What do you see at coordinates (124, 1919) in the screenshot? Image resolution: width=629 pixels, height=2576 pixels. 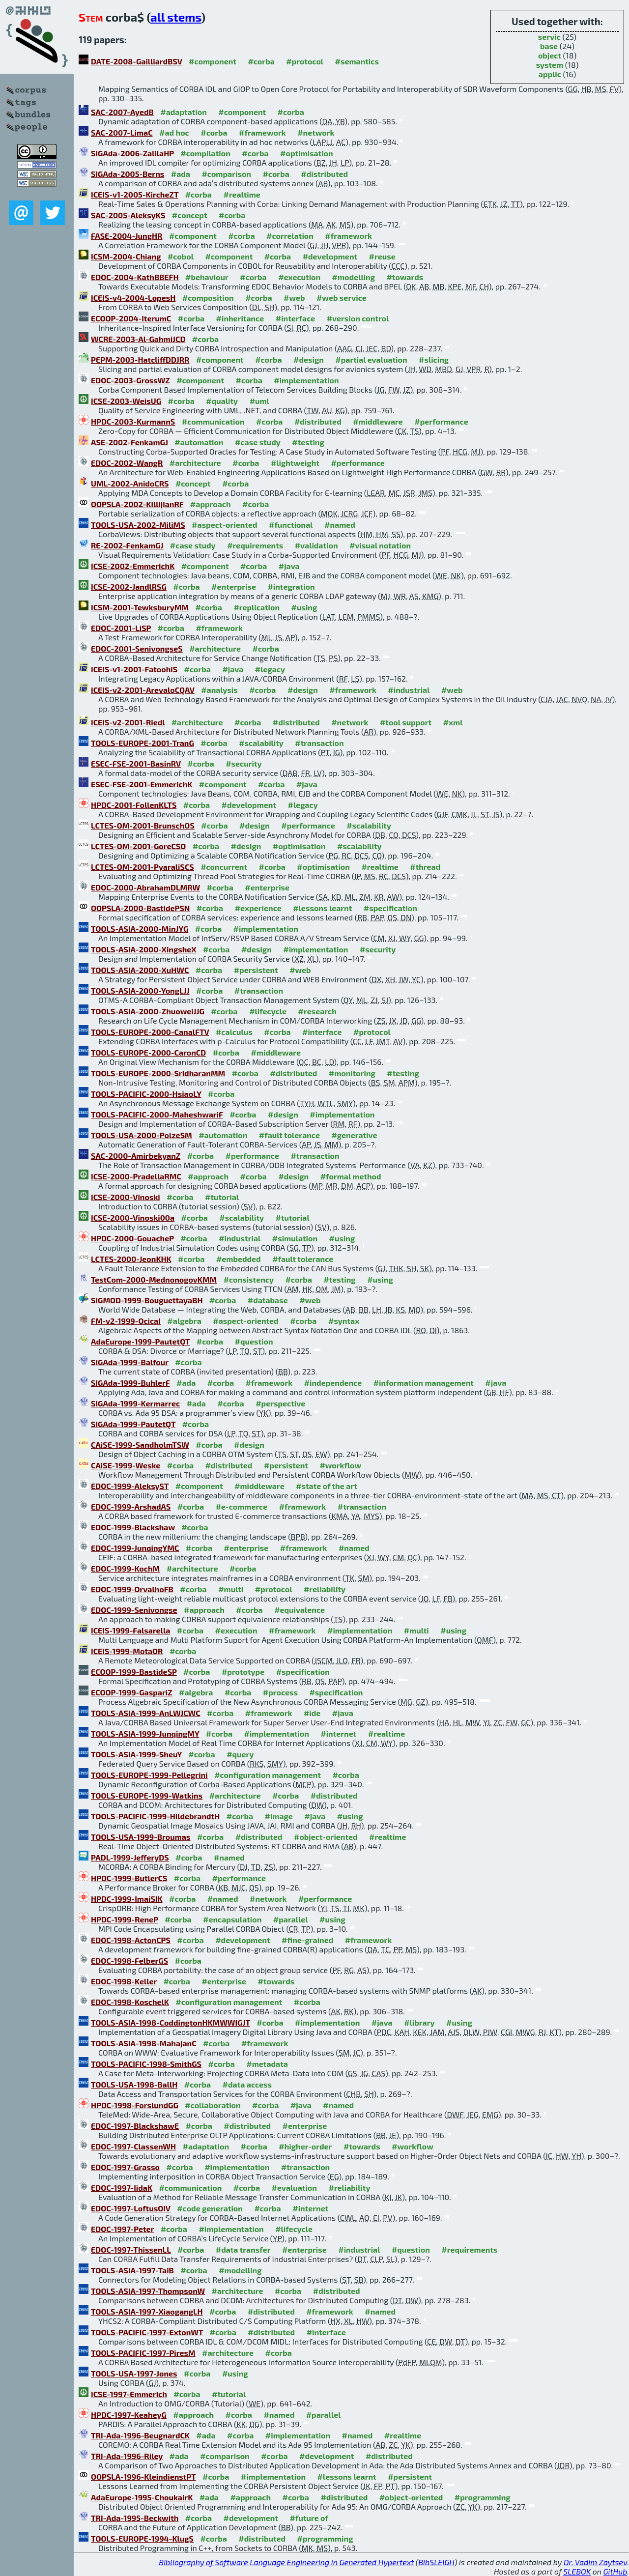 I see `HPDC-1999-ReneP` at bounding box center [124, 1919].